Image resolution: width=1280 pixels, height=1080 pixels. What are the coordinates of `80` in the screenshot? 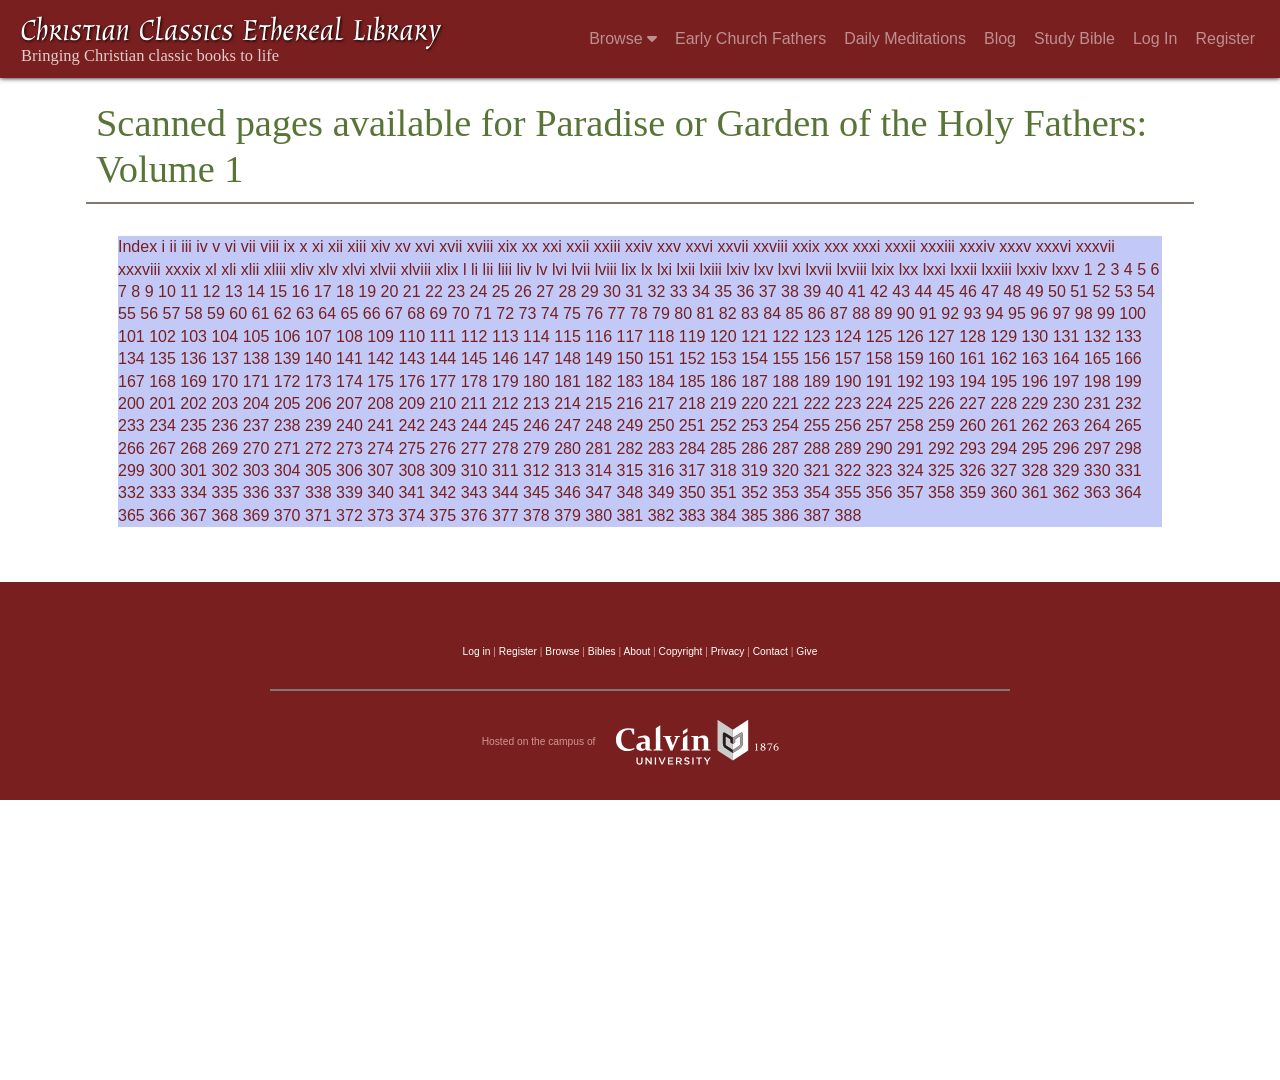 It's located at (683, 313).